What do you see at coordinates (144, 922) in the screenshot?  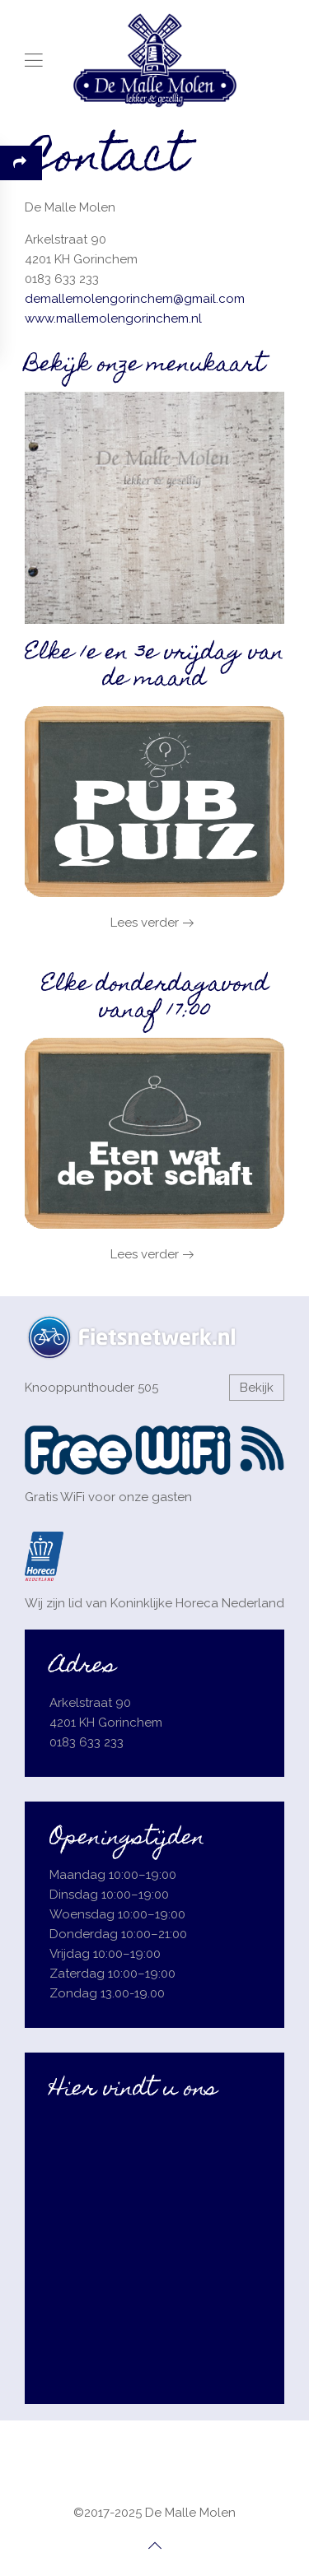 I see `Lees verder` at bounding box center [144, 922].